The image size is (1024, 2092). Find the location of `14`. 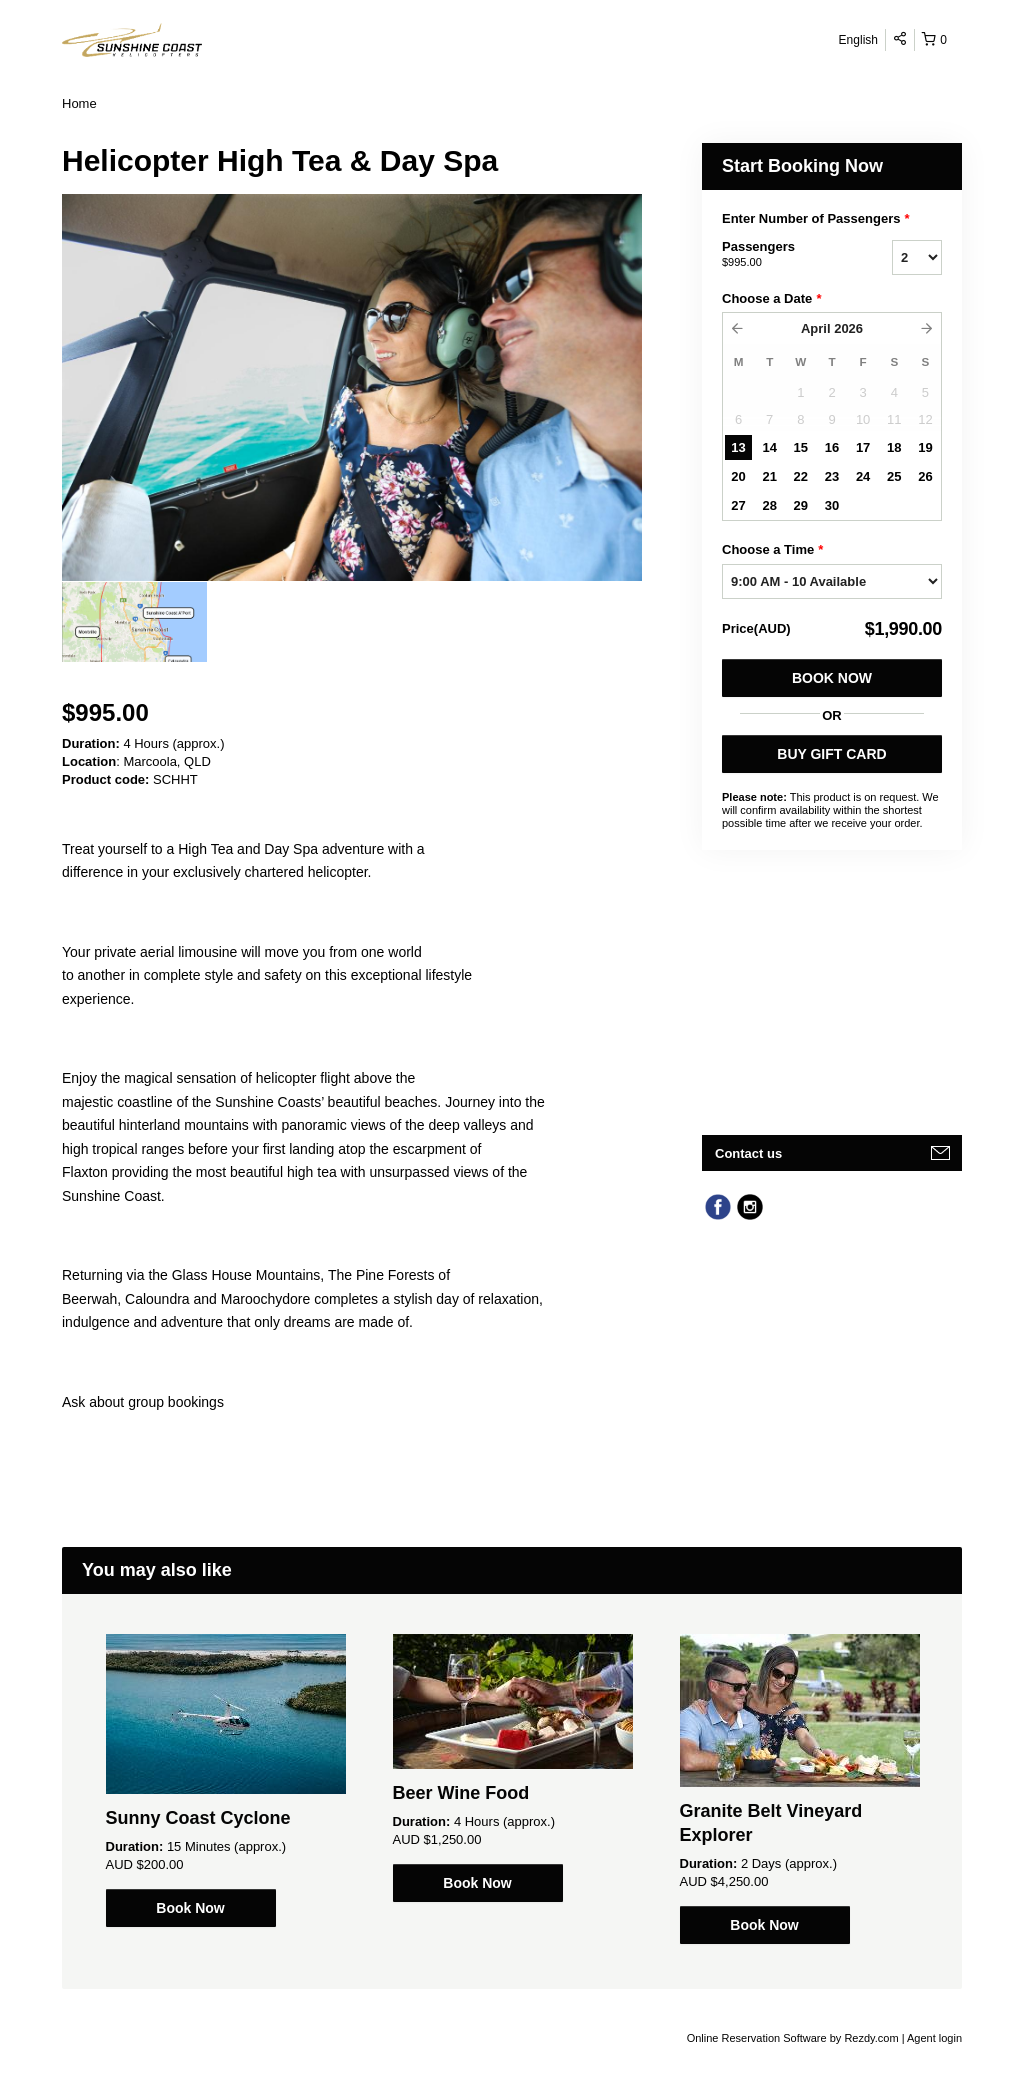

14 is located at coordinates (769, 447).